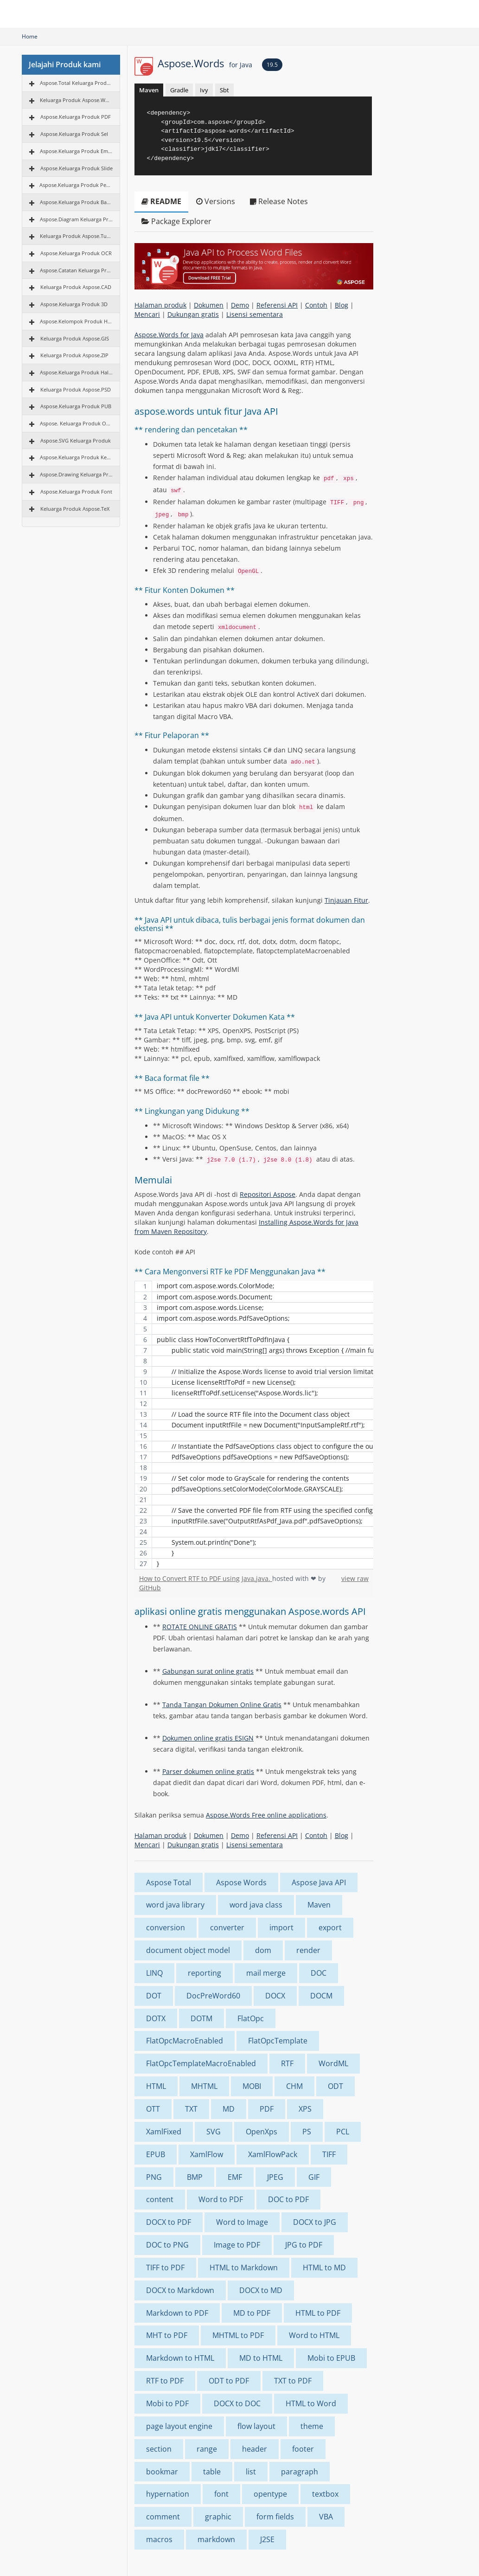 Image resolution: width=479 pixels, height=2576 pixels. What do you see at coordinates (303, 2245) in the screenshot?
I see `JPG to PDF` at bounding box center [303, 2245].